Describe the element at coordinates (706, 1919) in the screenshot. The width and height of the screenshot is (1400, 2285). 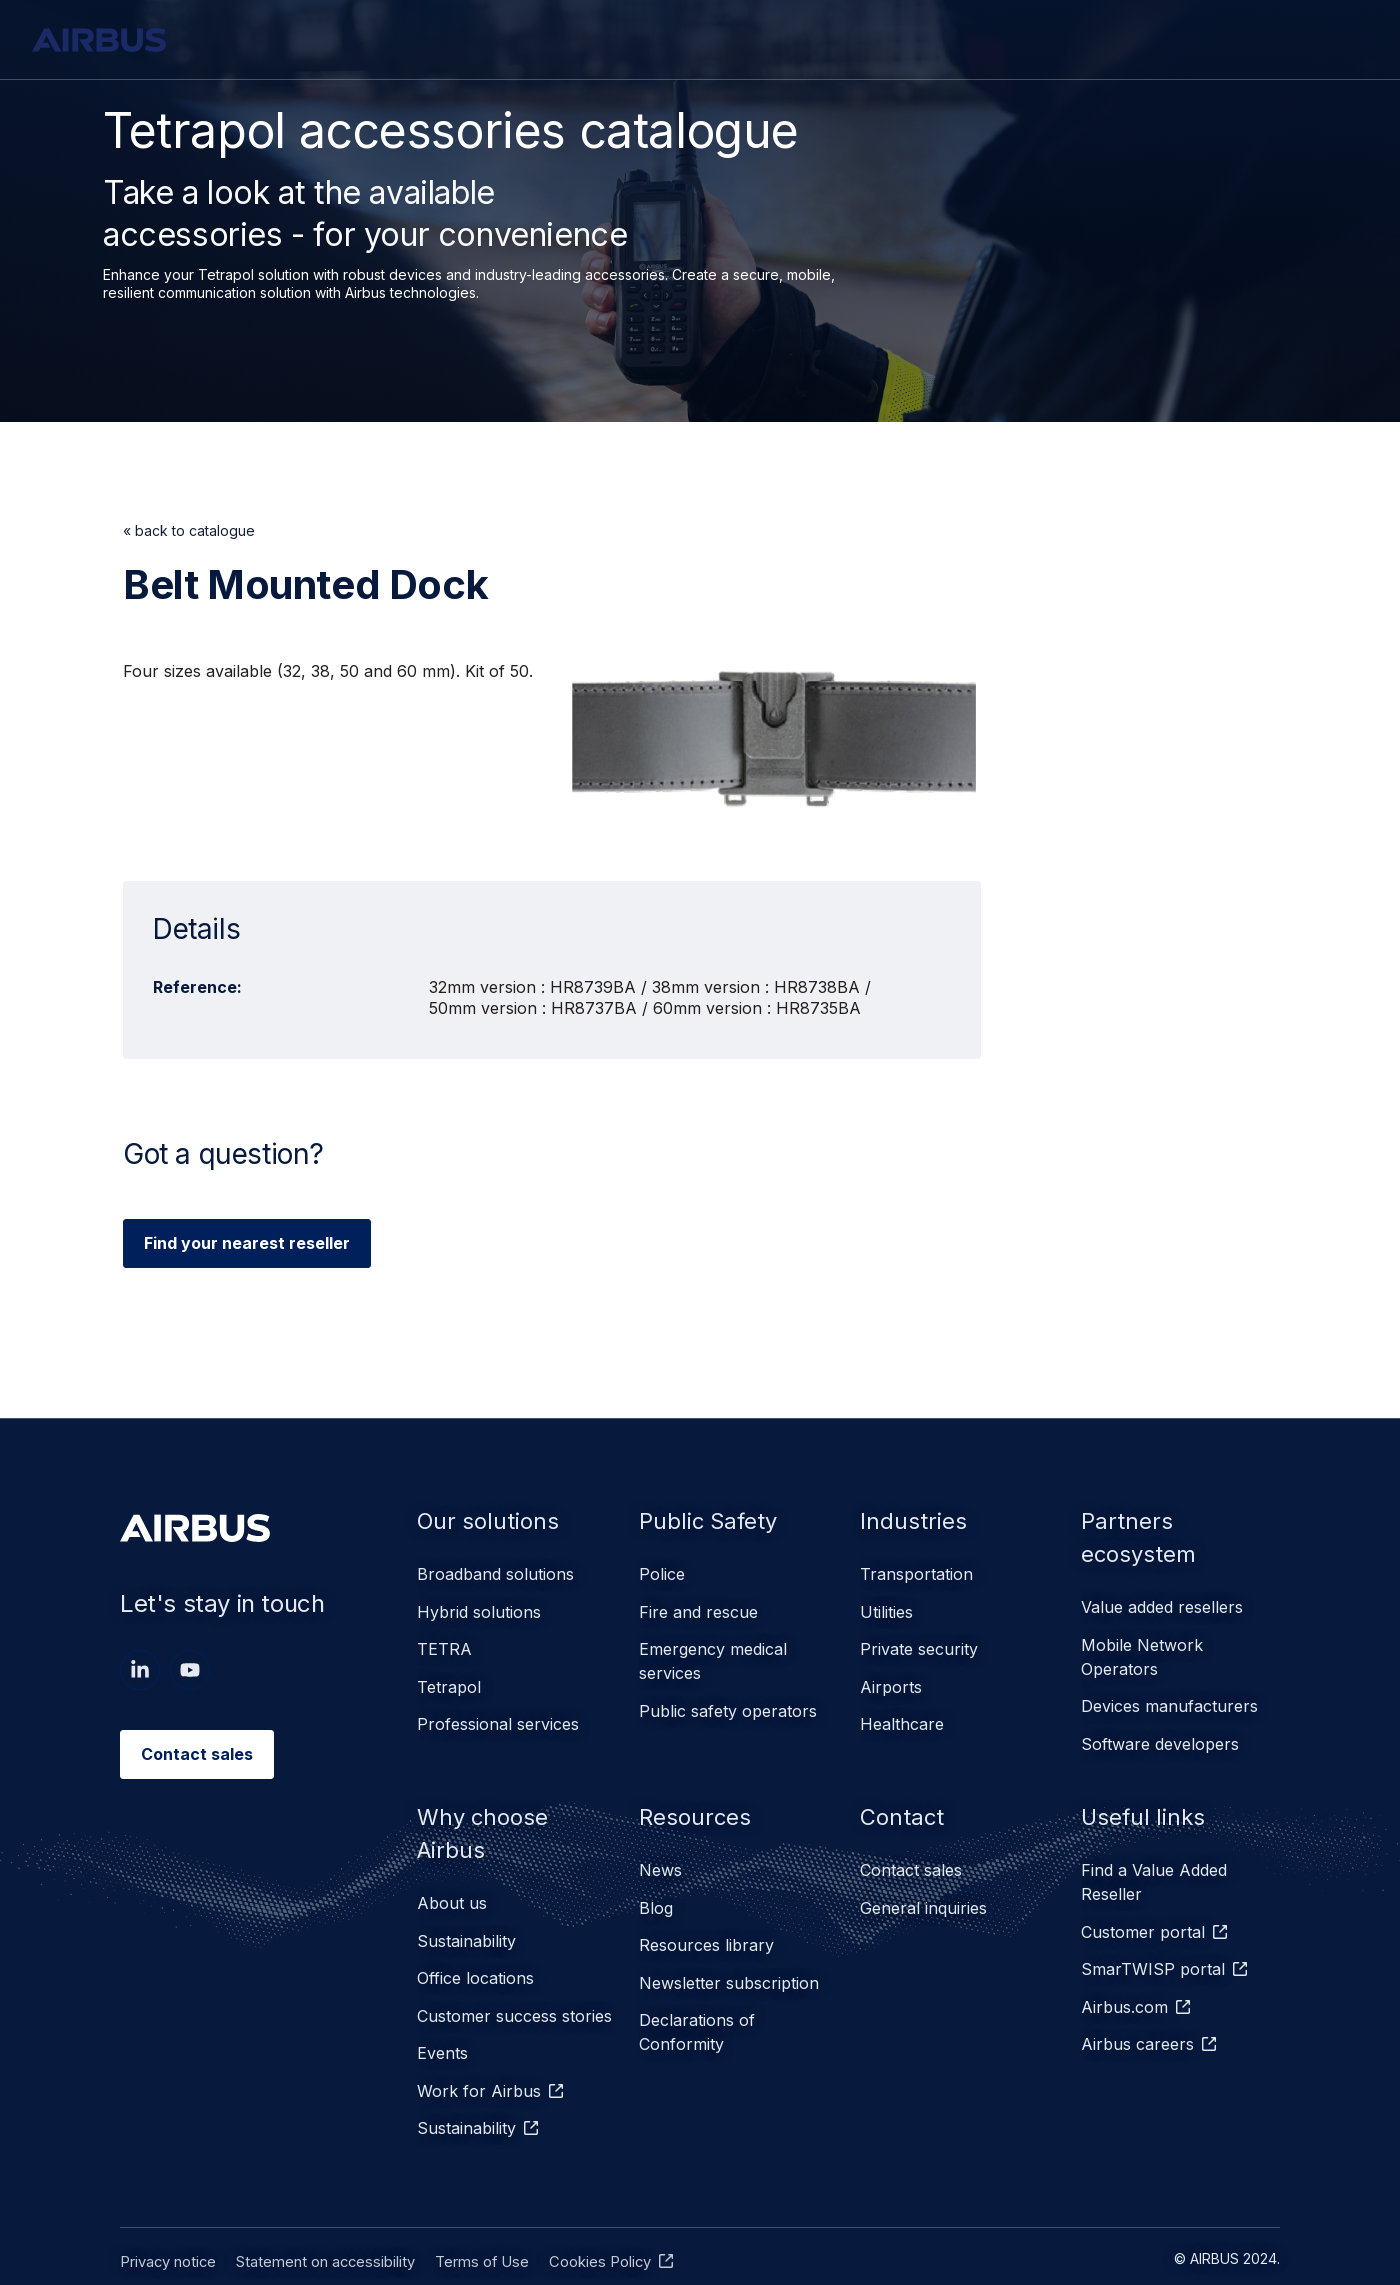
I see `Resources library [menuitem]` at that location.